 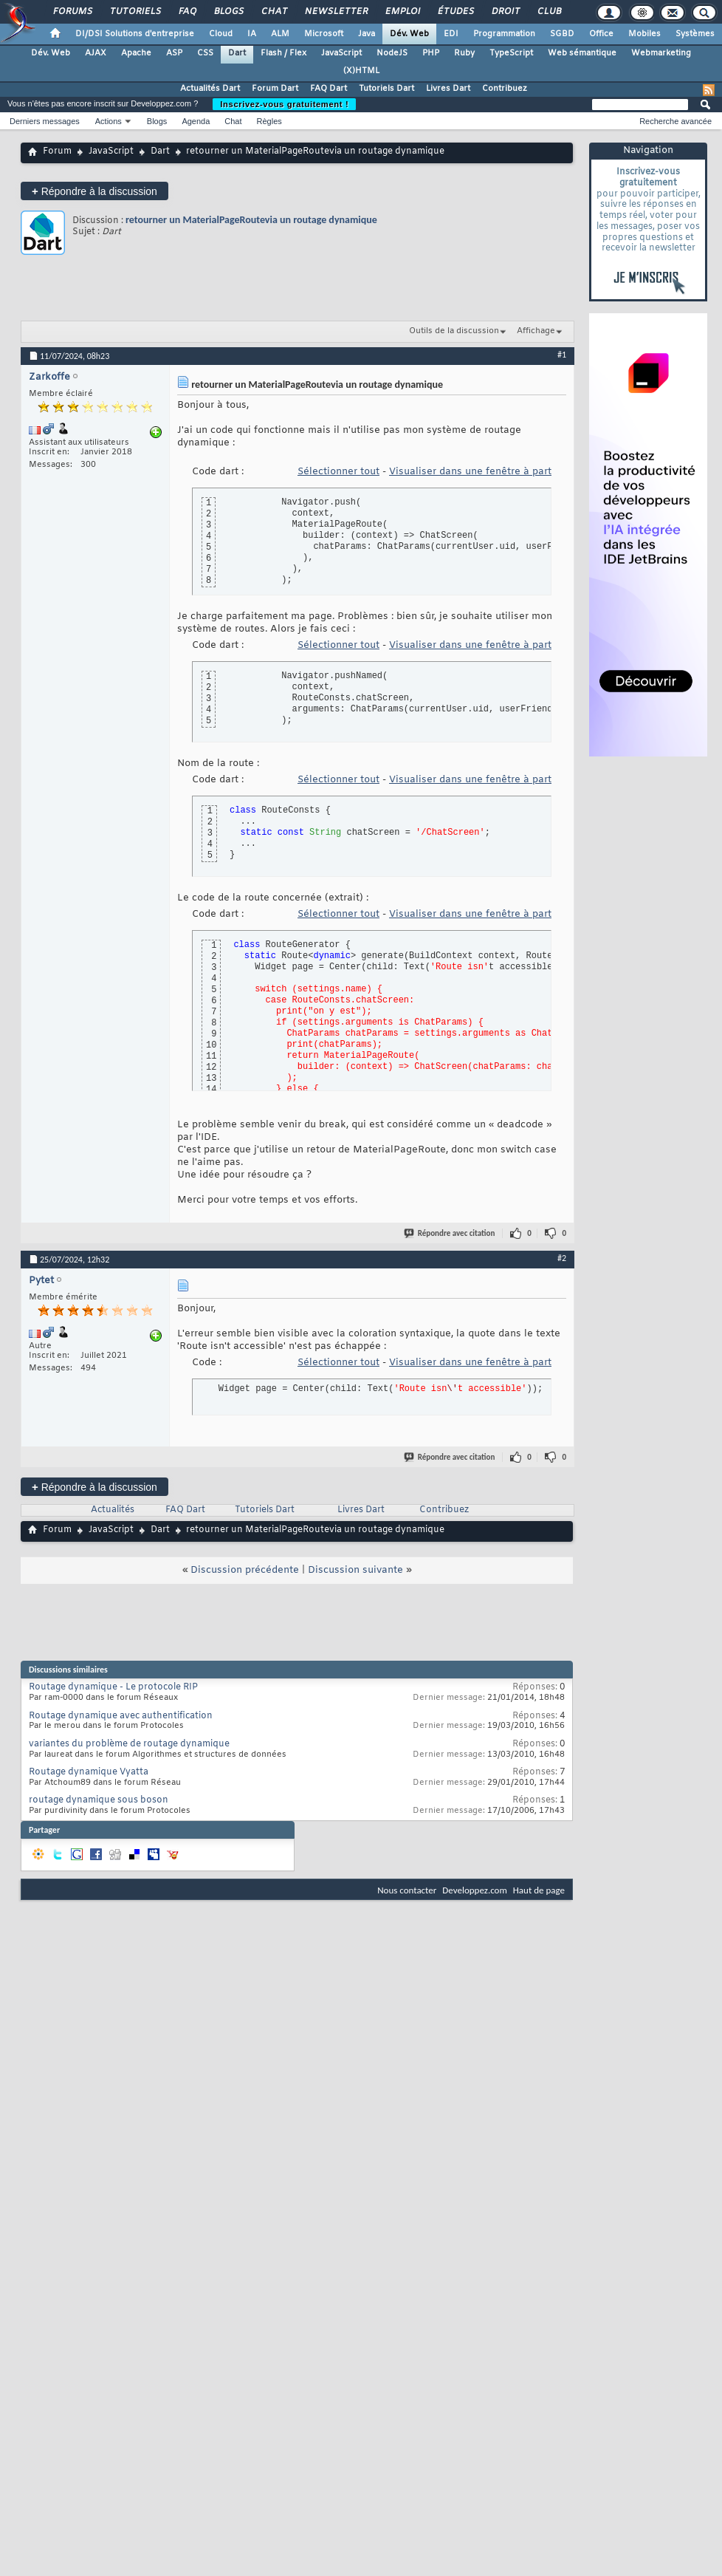 What do you see at coordinates (562, 34) in the screenshot?
I see `SGBD` at bounding box center [562, 34].